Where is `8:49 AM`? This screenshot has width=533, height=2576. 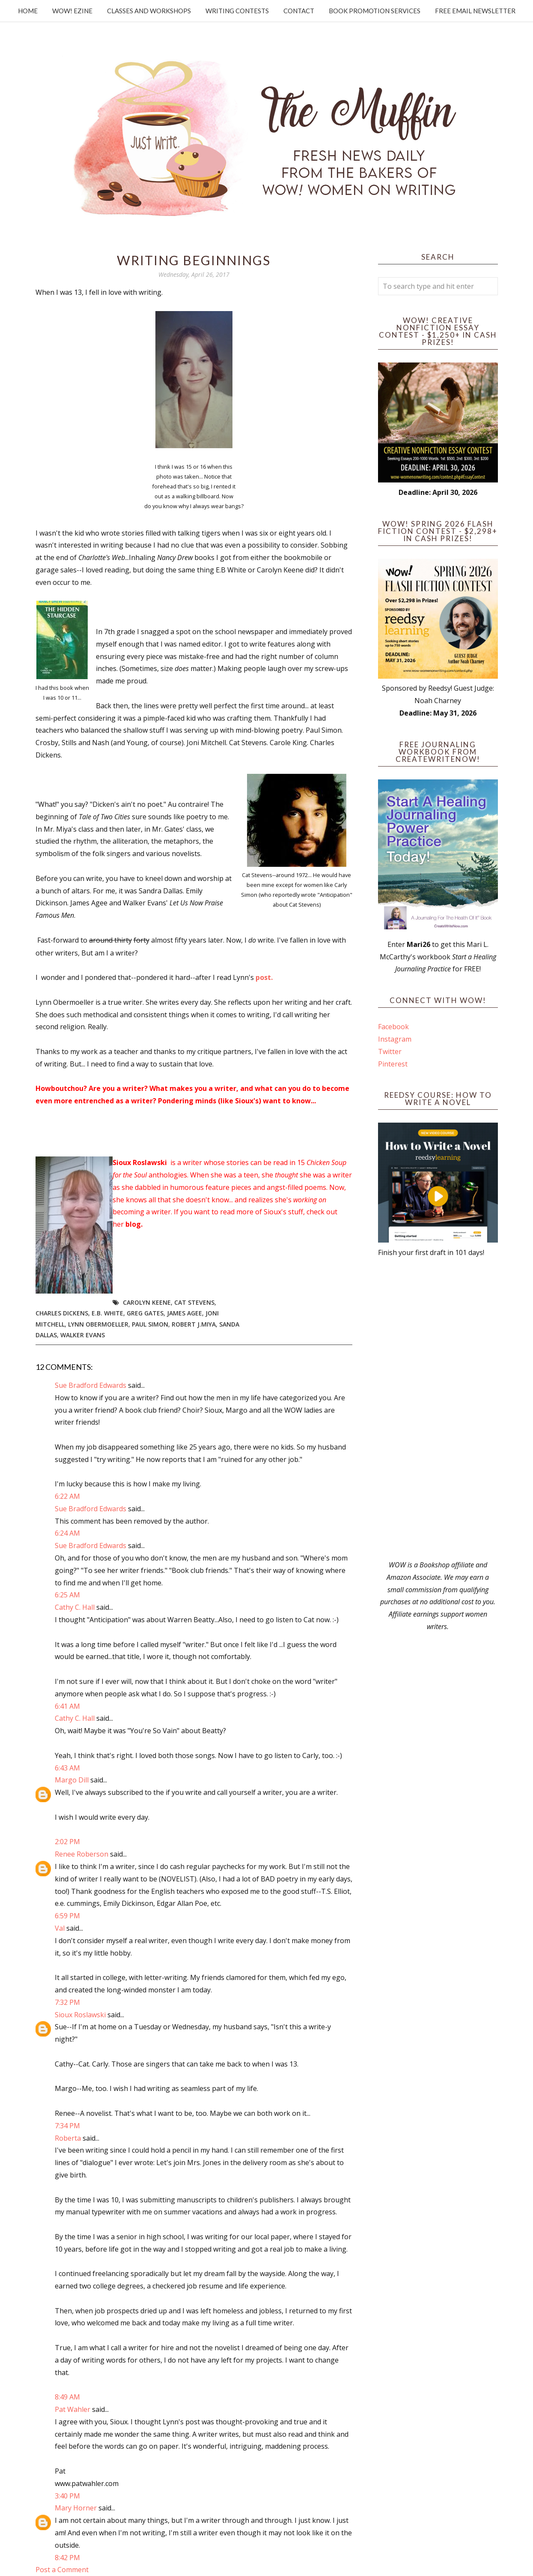 8:49 AM is located at coordinates (67, 2397).